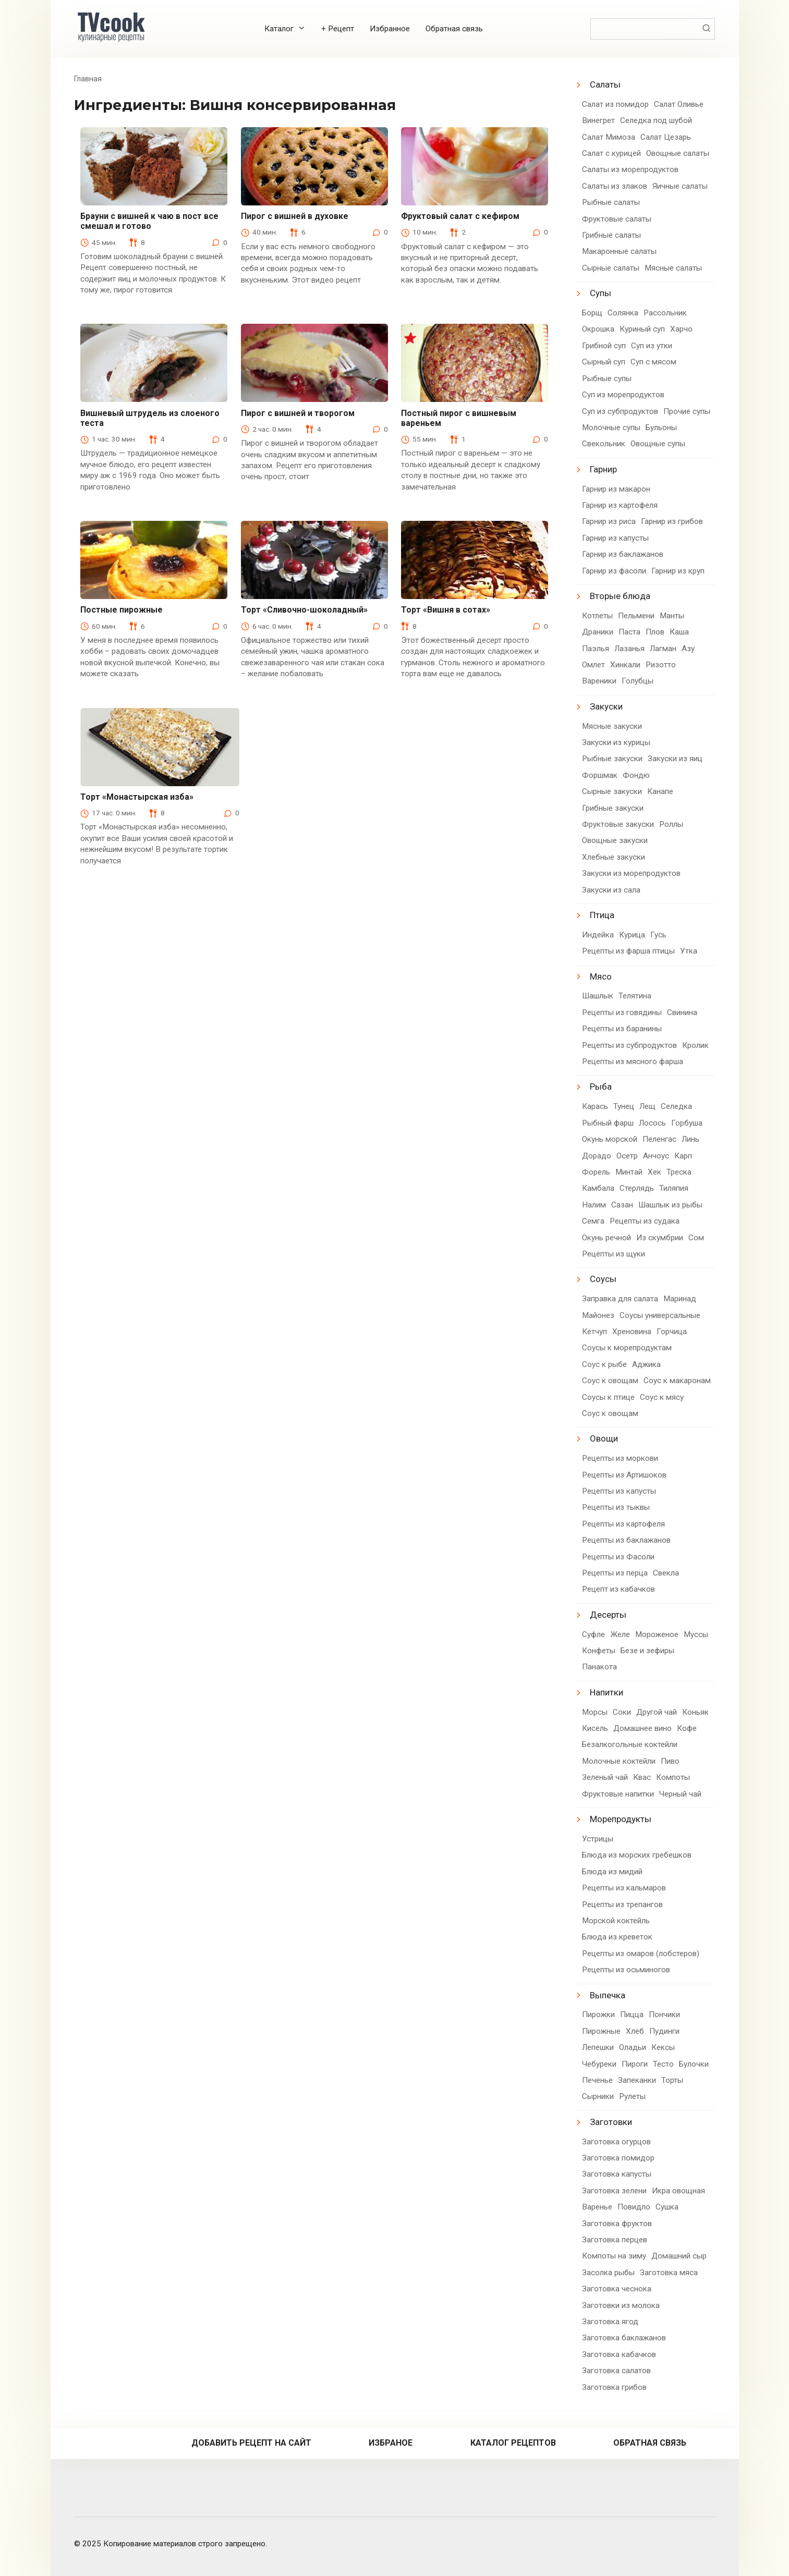  I want to click on Рецепты из моркови, so click(620, 1458).